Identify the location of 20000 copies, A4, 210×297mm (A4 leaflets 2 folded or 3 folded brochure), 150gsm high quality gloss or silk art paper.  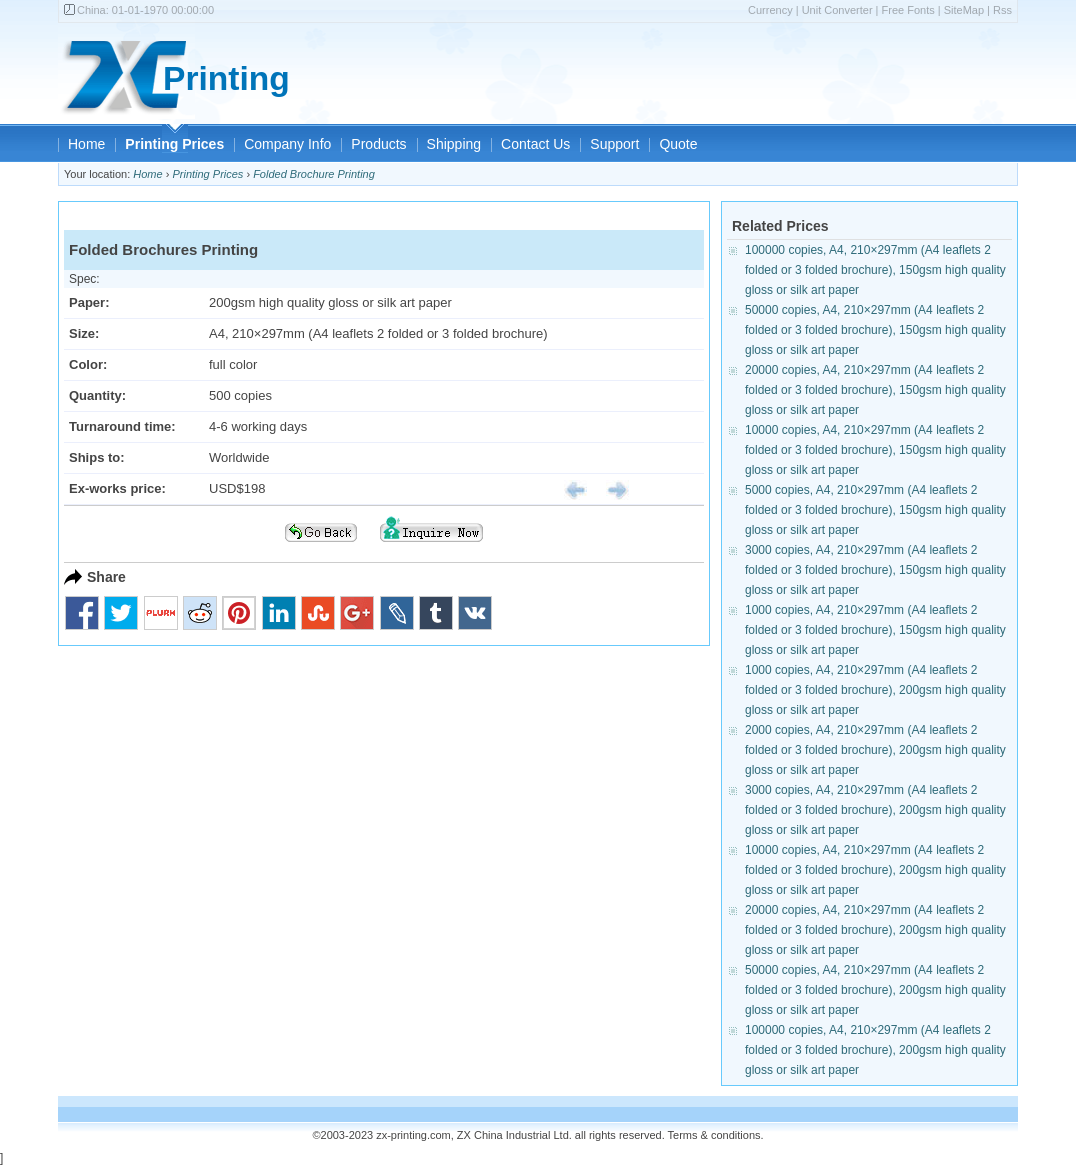
(875, 390).